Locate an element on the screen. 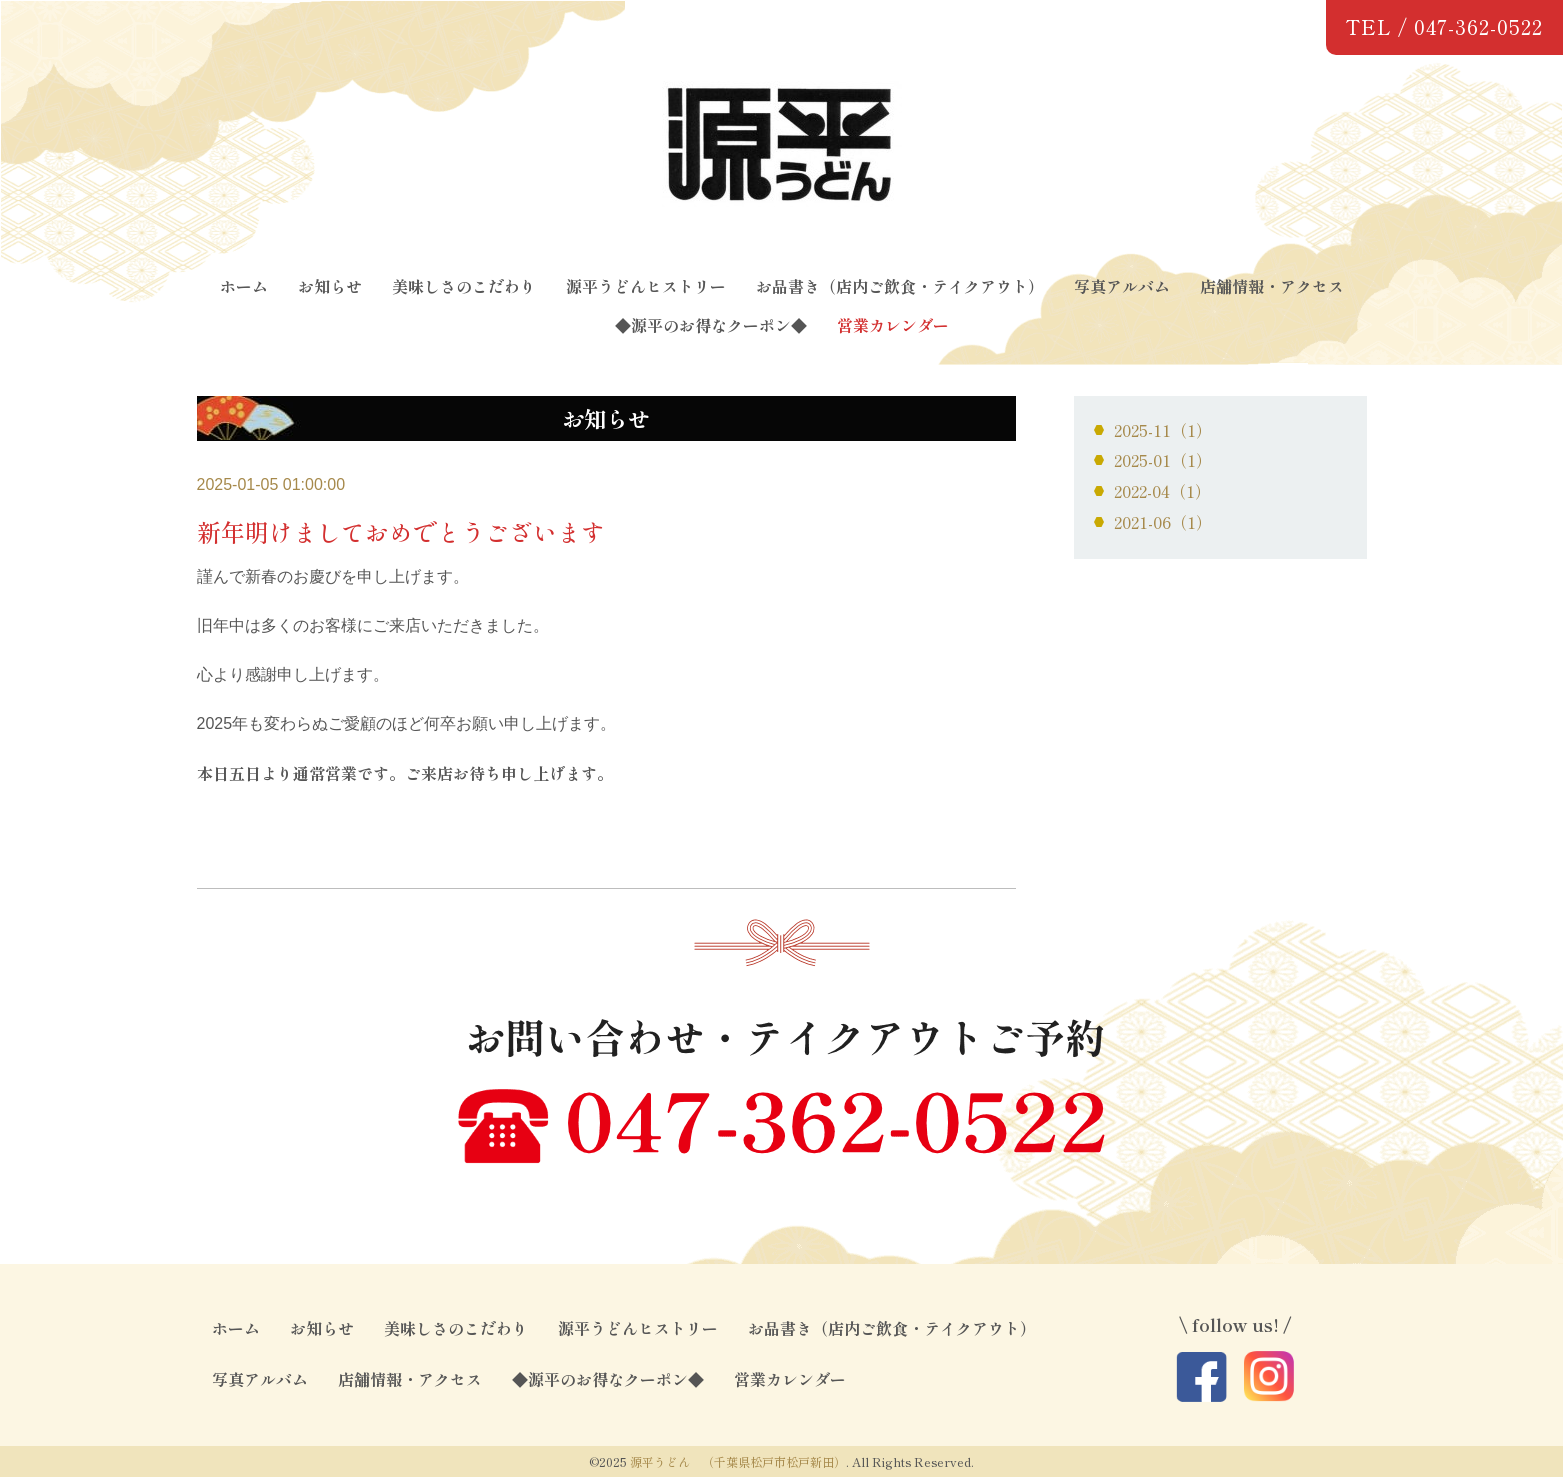  店舗情報・アクセス is located at coordinates (1272, 286).